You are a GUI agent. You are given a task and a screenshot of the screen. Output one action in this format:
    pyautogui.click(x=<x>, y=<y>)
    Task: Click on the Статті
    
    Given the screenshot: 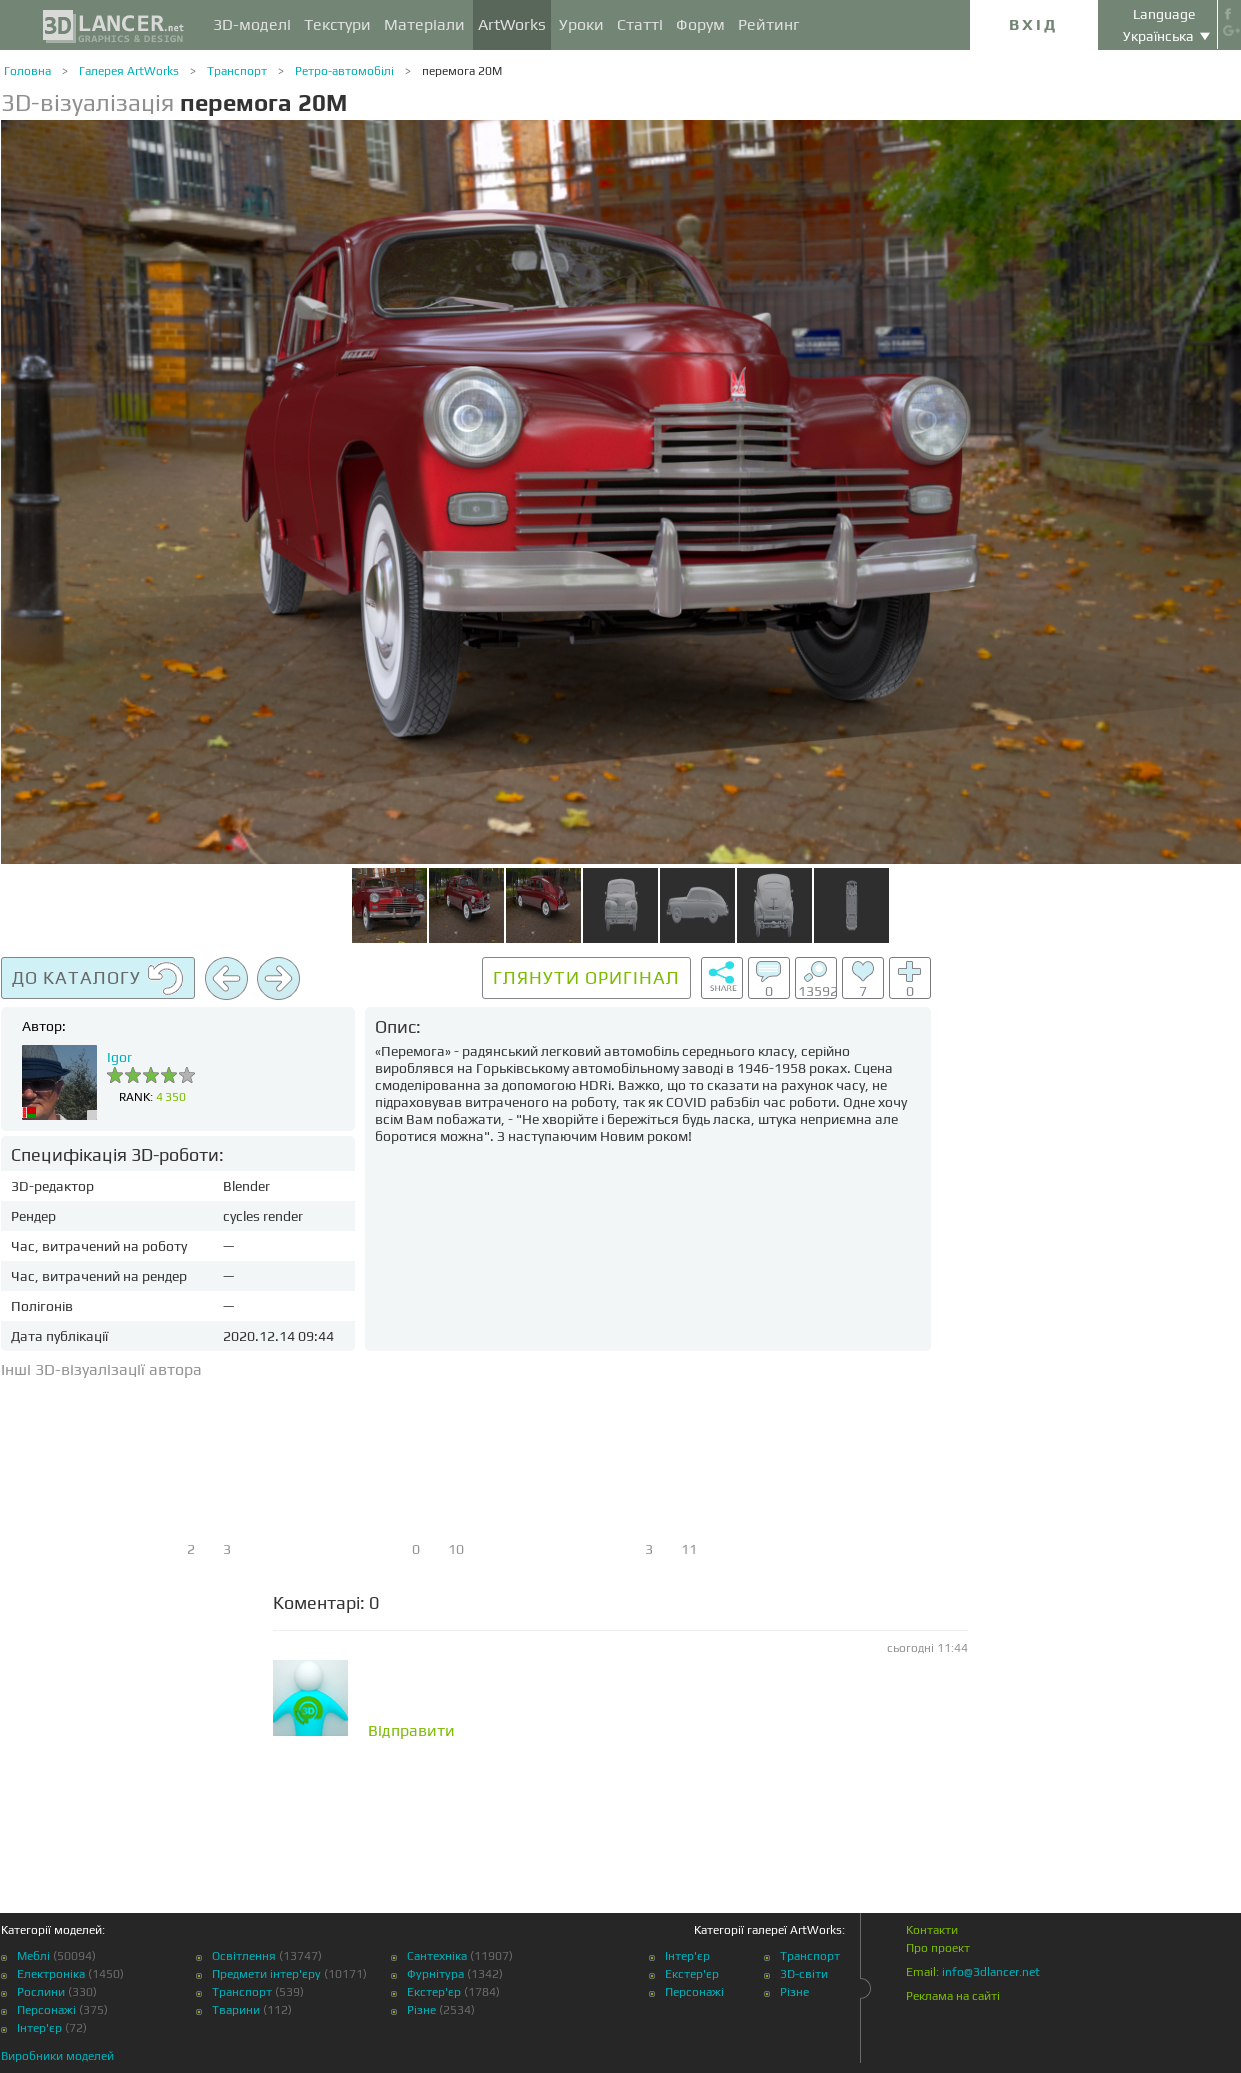 What is the action you would take?
    pyautogui.click(x=640, y=24)
    